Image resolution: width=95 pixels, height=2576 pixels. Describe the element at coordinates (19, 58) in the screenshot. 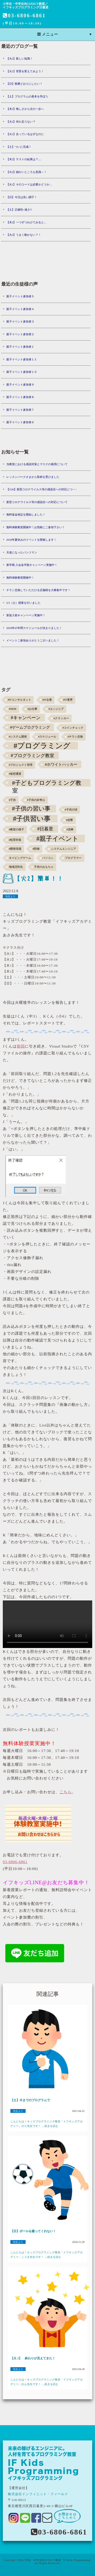

I see `【火2】新しい知識！` at that location.